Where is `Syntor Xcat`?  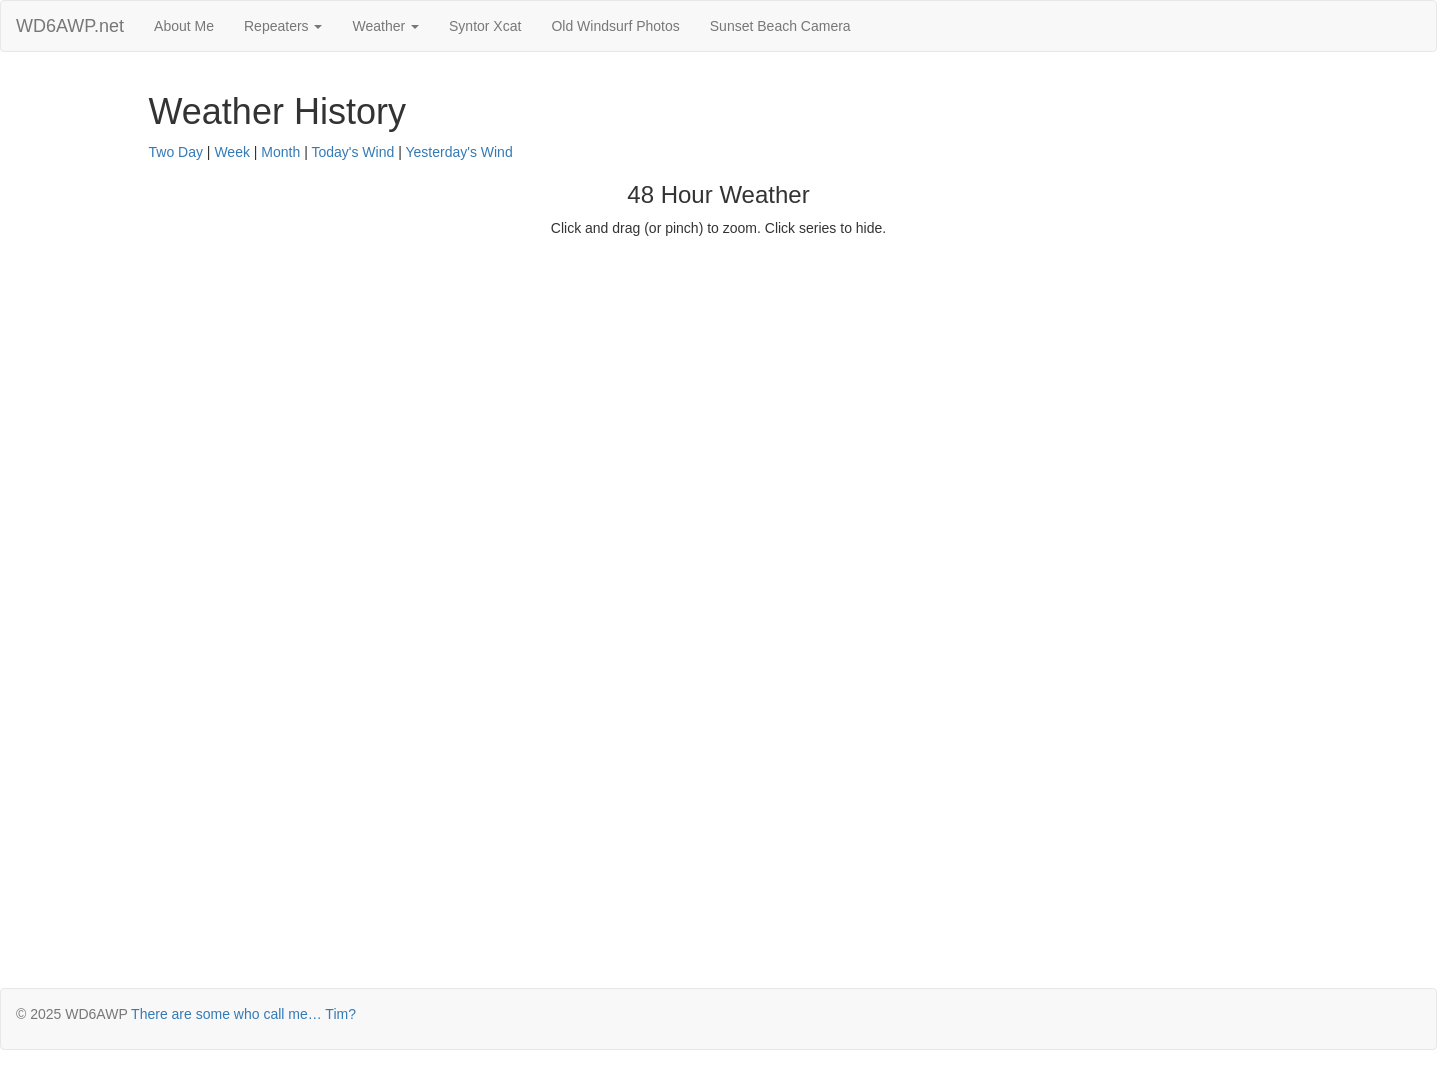
Syntor Xcat is located at coordinates (485, 26).